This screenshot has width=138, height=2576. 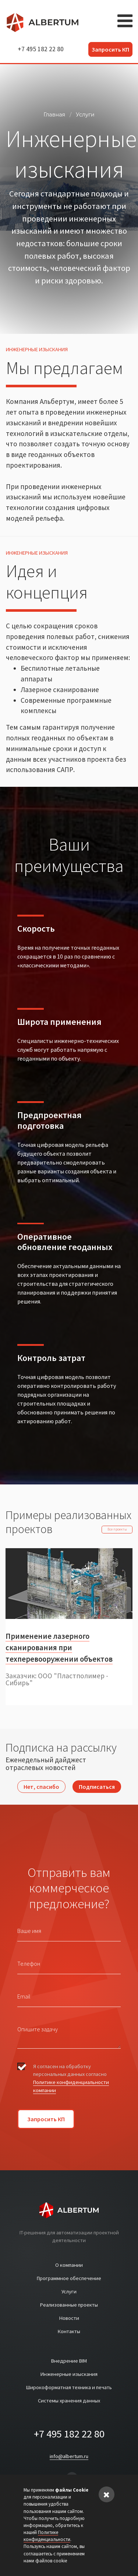 I want to click on Инженерные изыскания, so click(x=69, y=2374).